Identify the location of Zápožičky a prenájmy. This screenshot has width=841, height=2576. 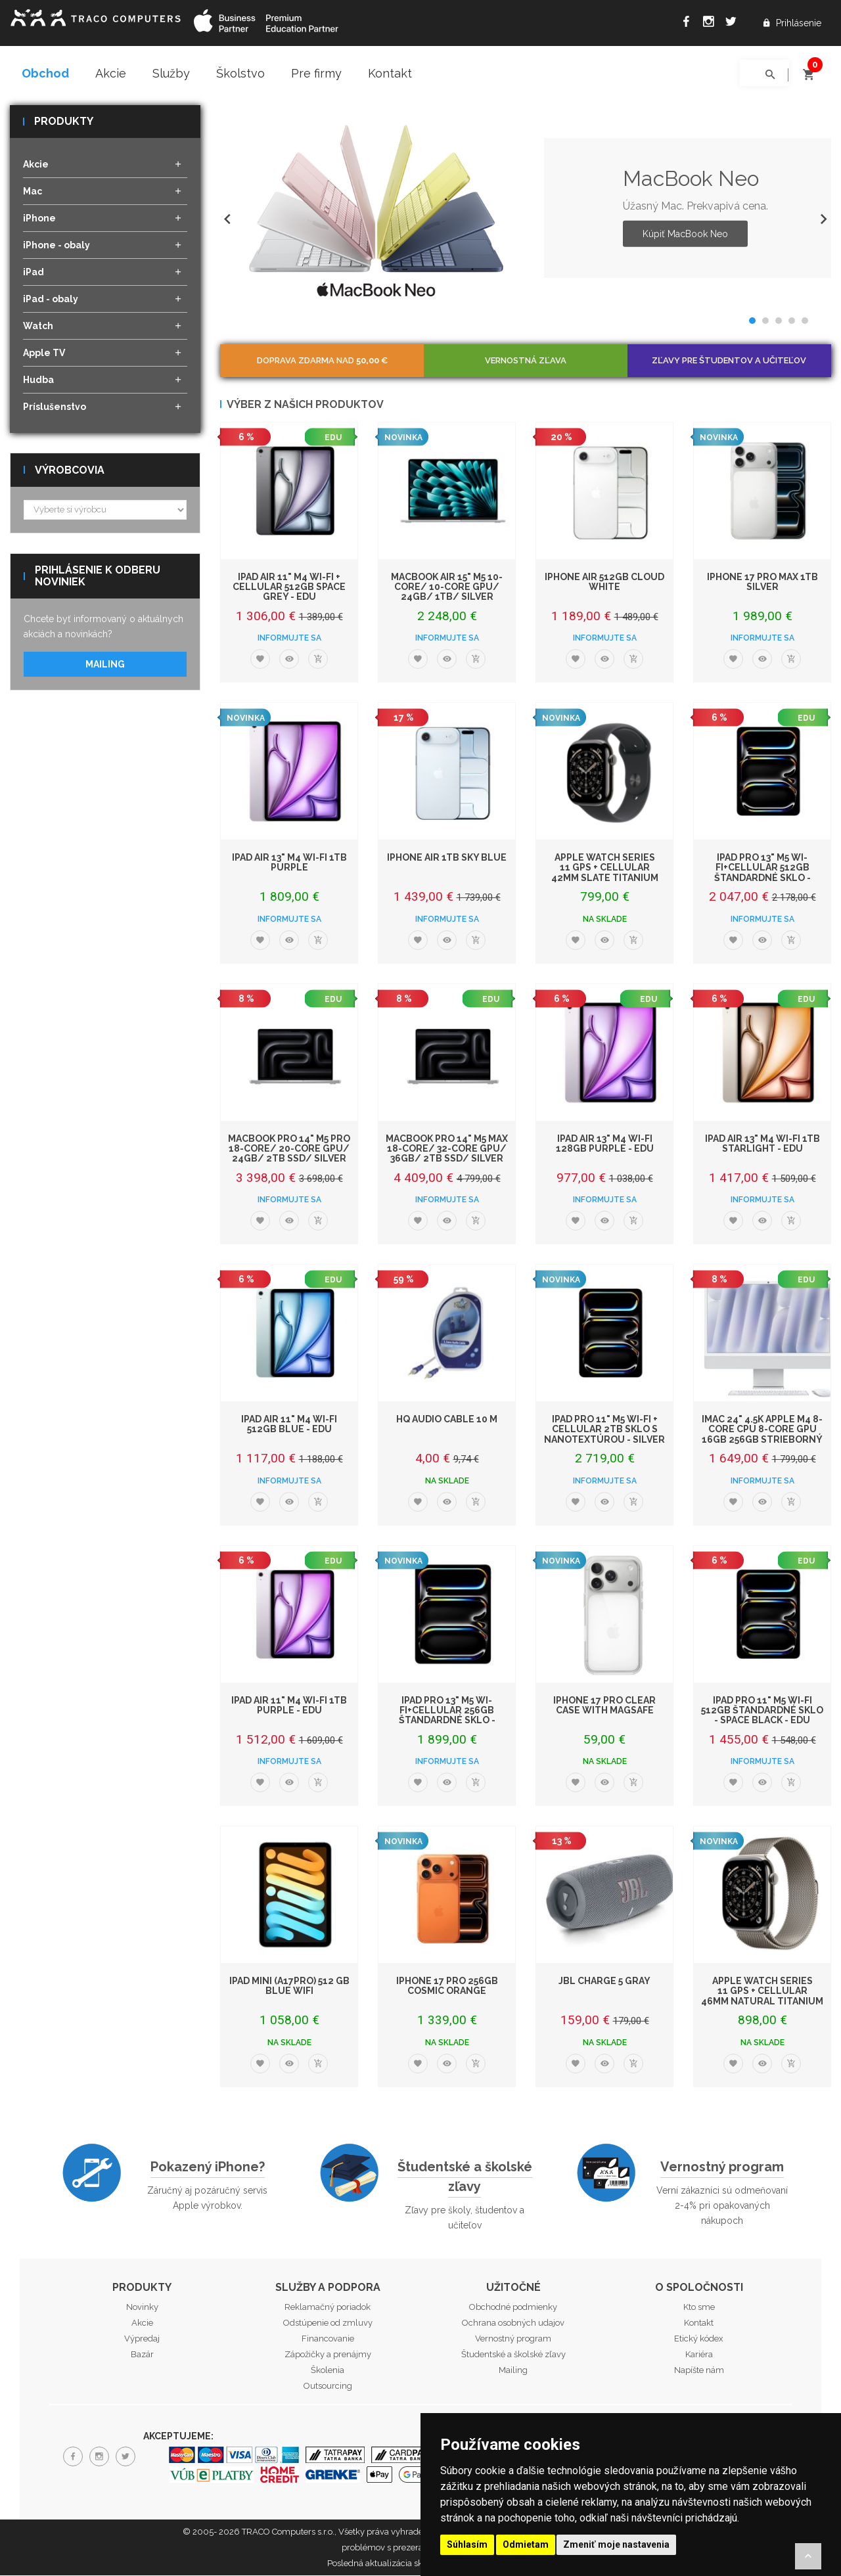
(327, 2356).